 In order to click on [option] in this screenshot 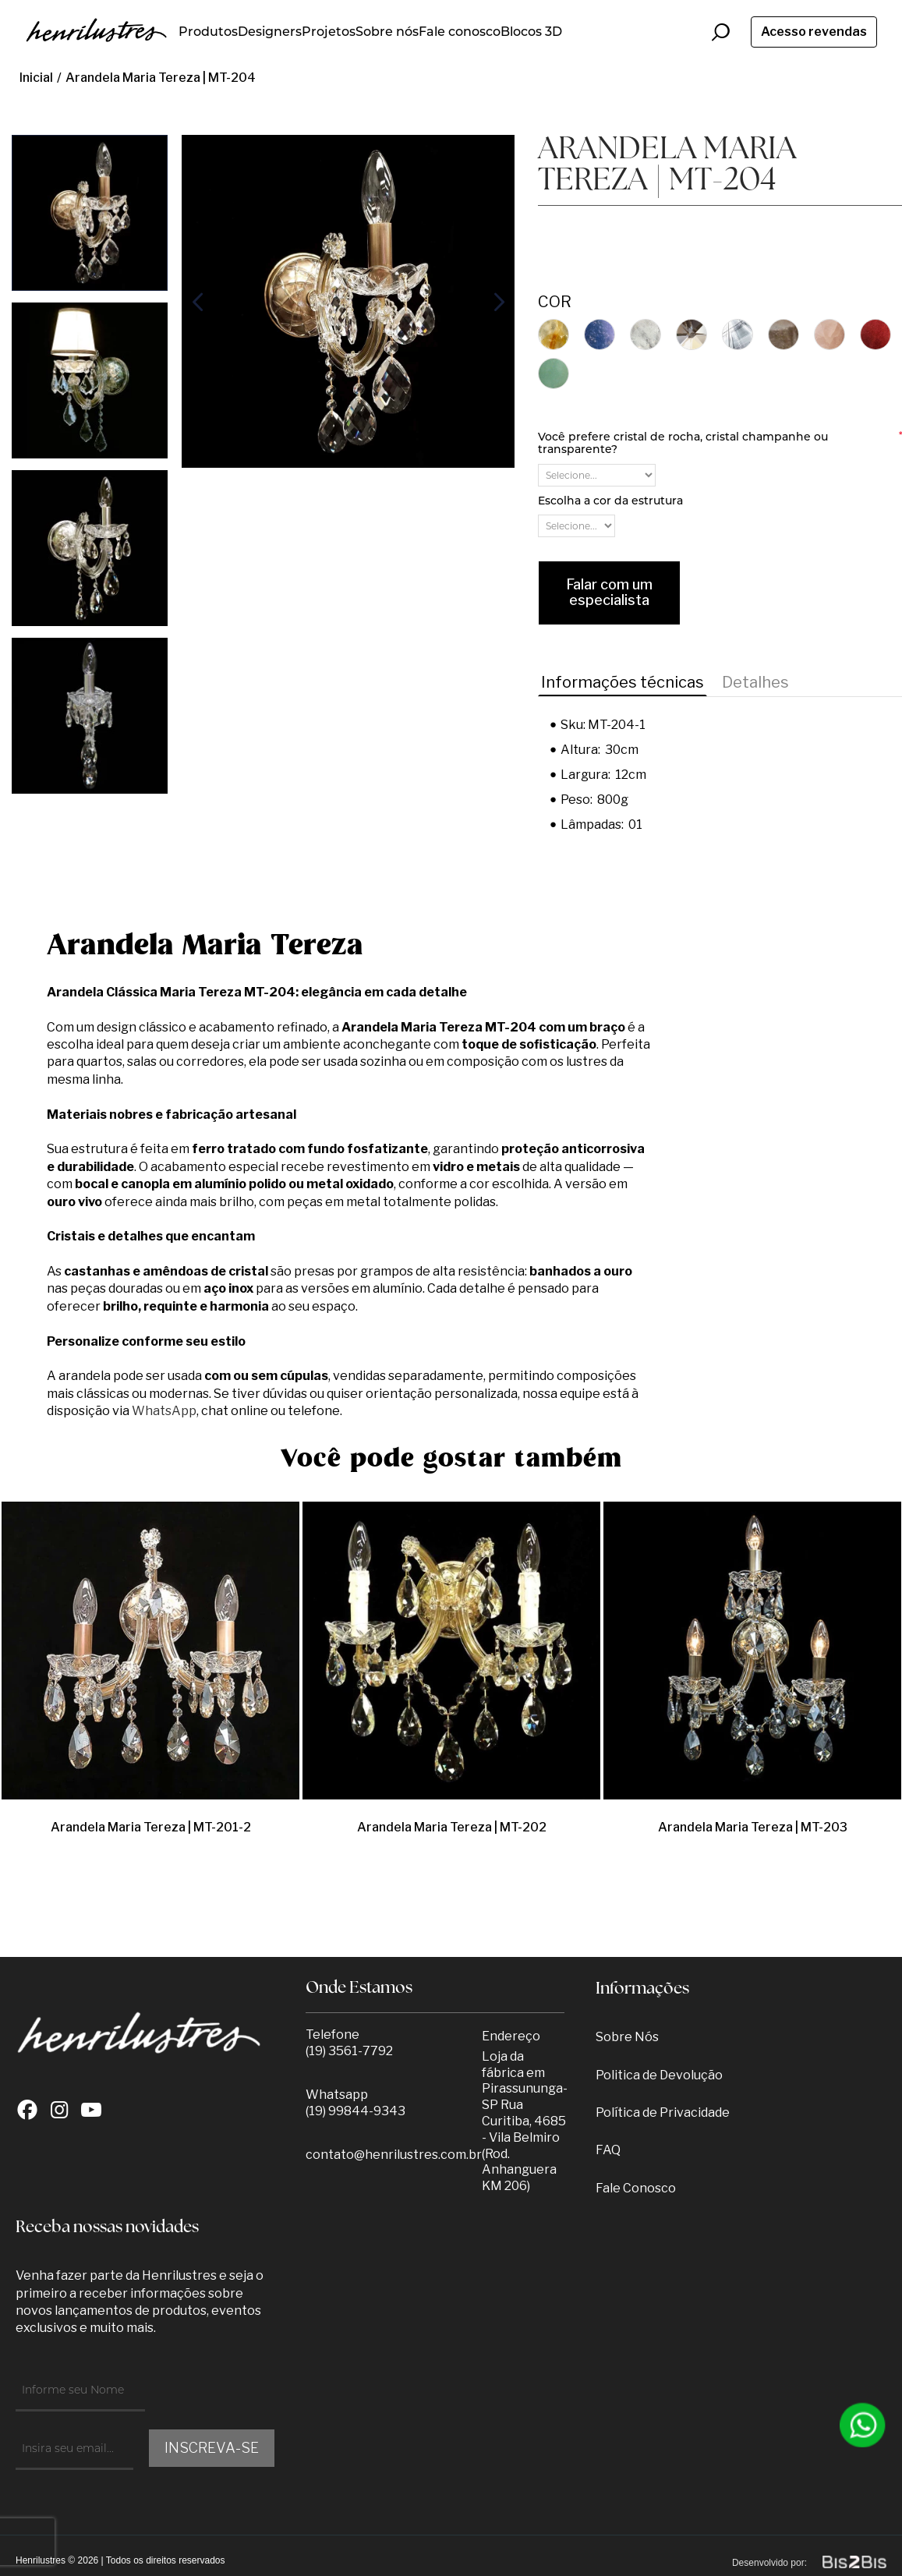, I will do `click(90, 213)`.